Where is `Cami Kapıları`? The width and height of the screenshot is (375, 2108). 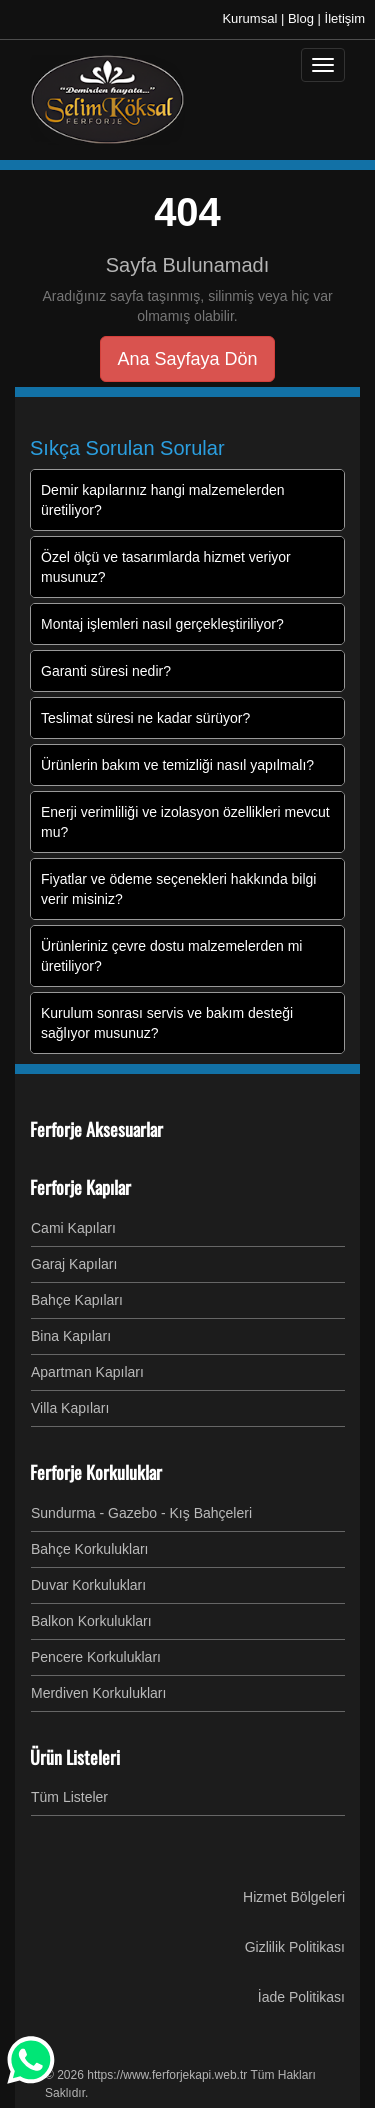
Cami Kapıları is located at coordinates (73, 1228).